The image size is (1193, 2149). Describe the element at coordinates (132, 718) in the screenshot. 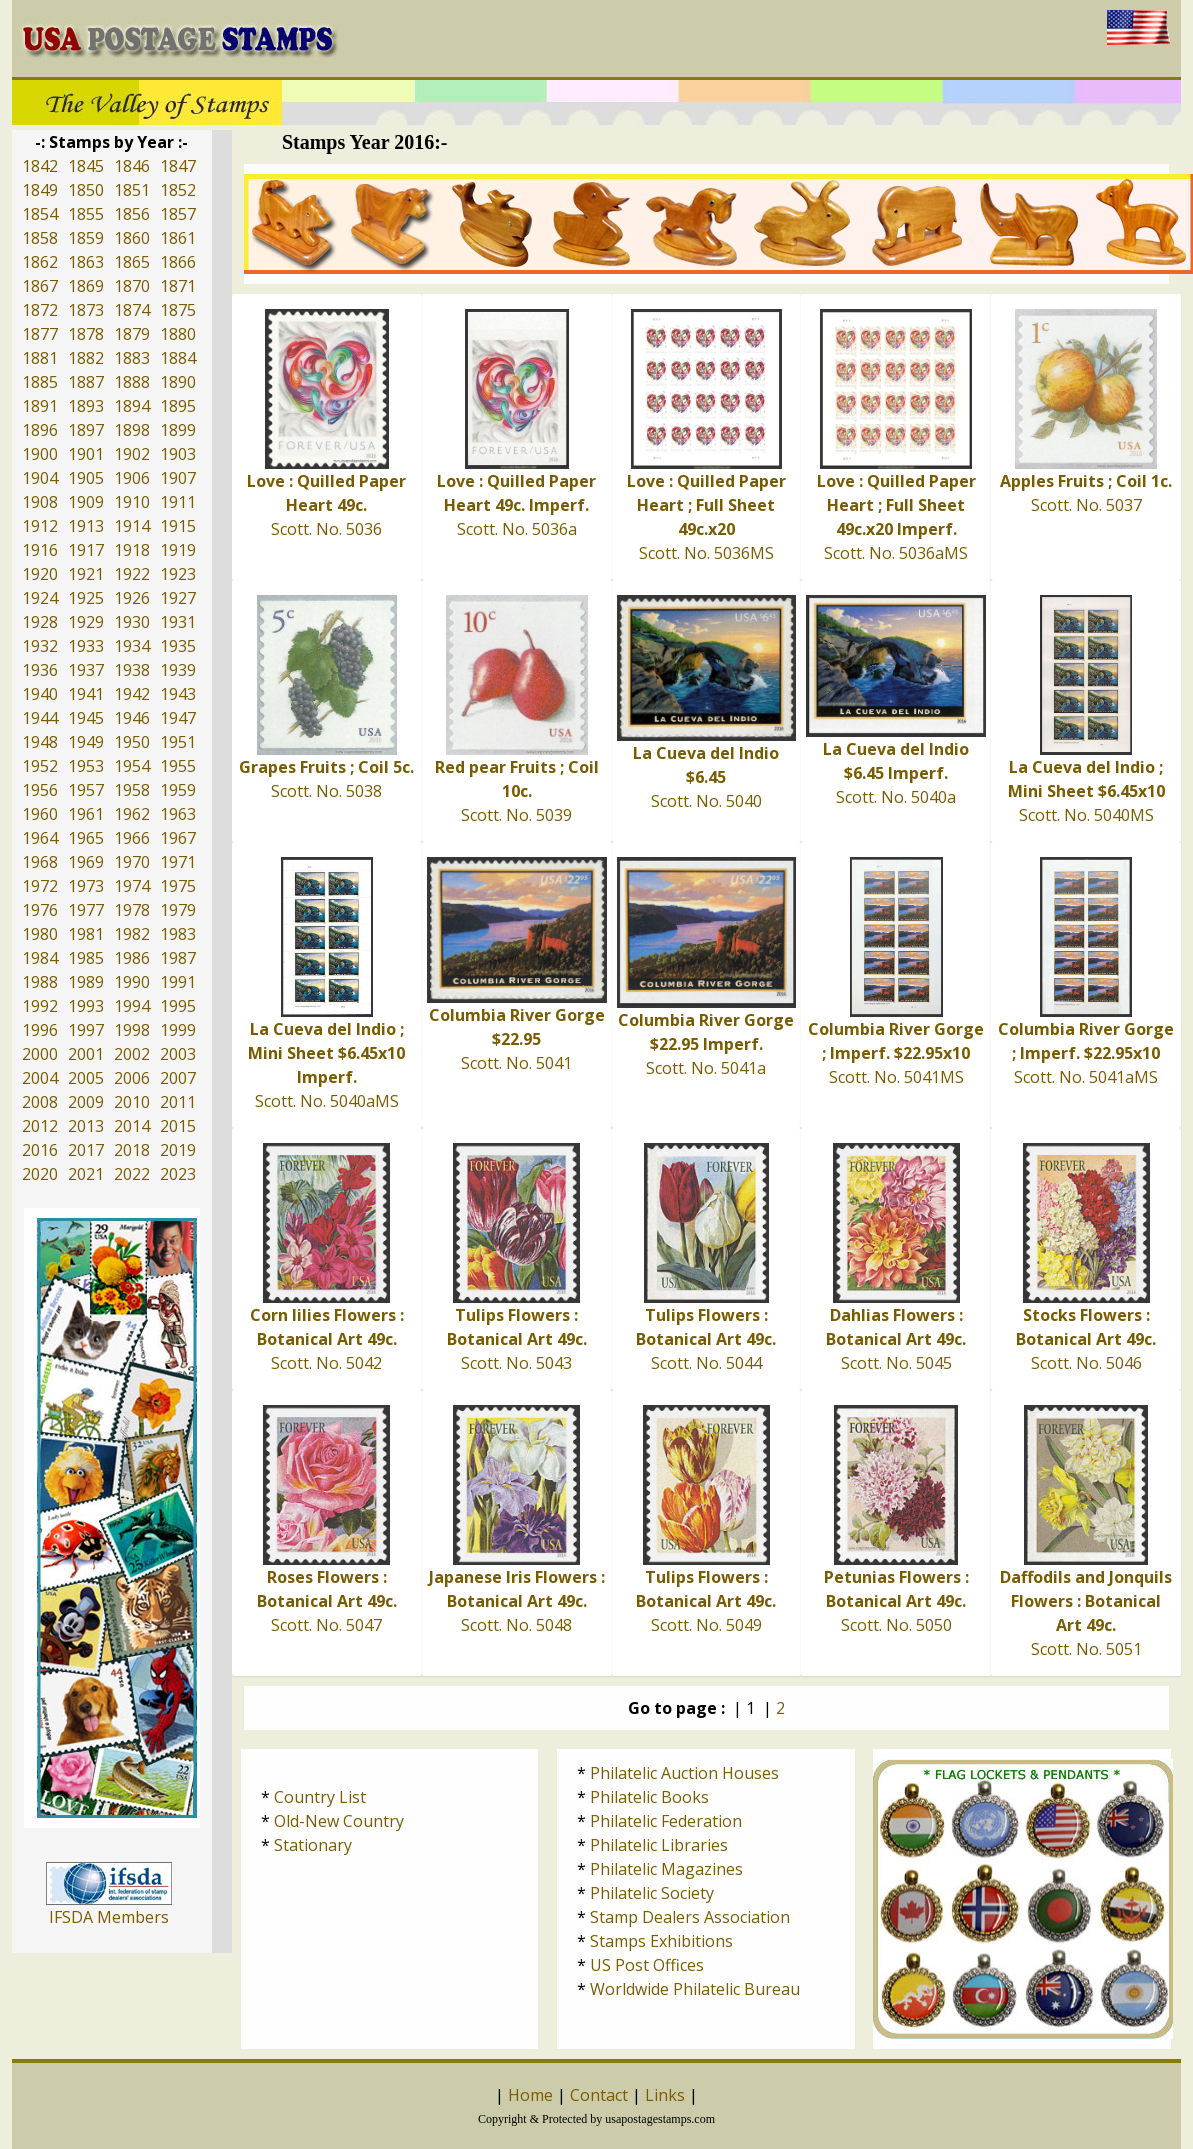

I see `1946` at that location.